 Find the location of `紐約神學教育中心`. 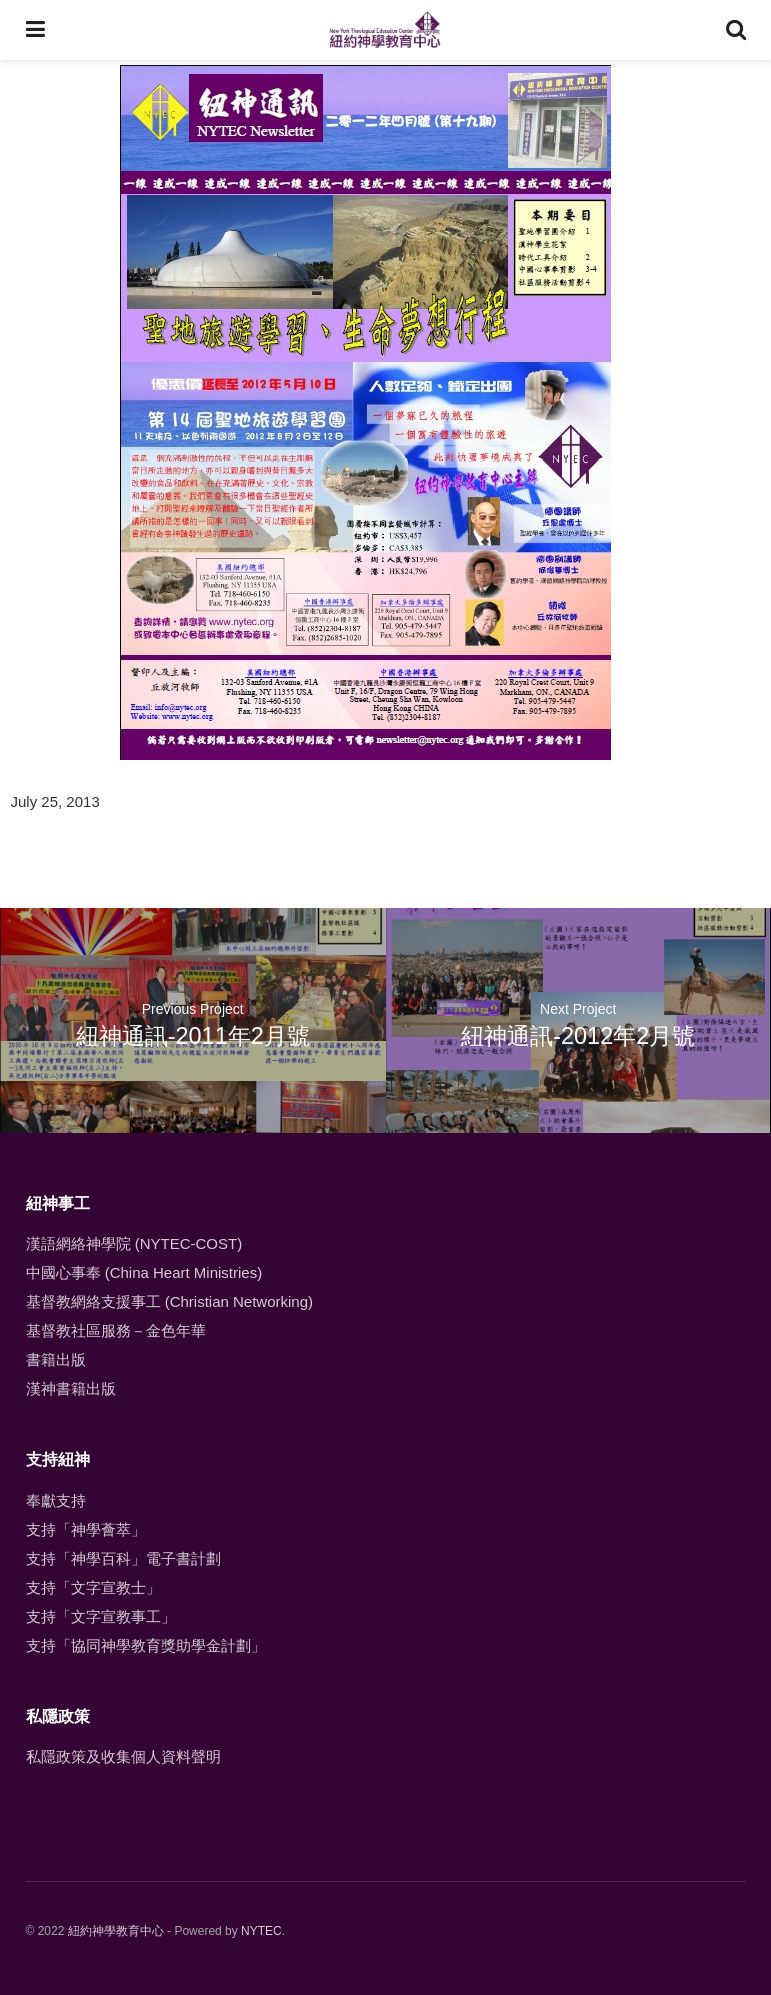

紐約神學教育中心 is located at coordinates (116, 1931).